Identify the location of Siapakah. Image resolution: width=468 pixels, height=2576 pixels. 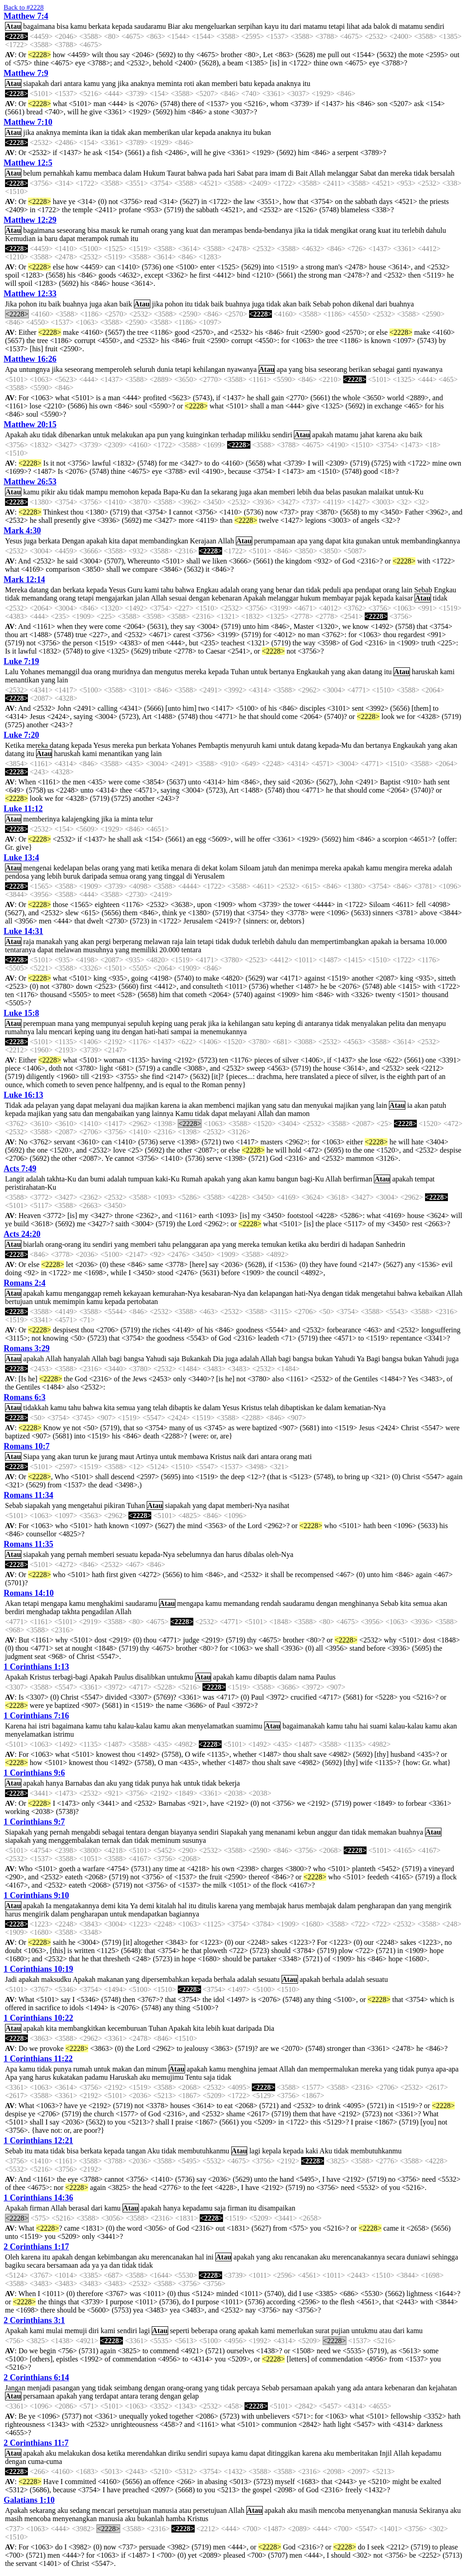
(18, 1832).